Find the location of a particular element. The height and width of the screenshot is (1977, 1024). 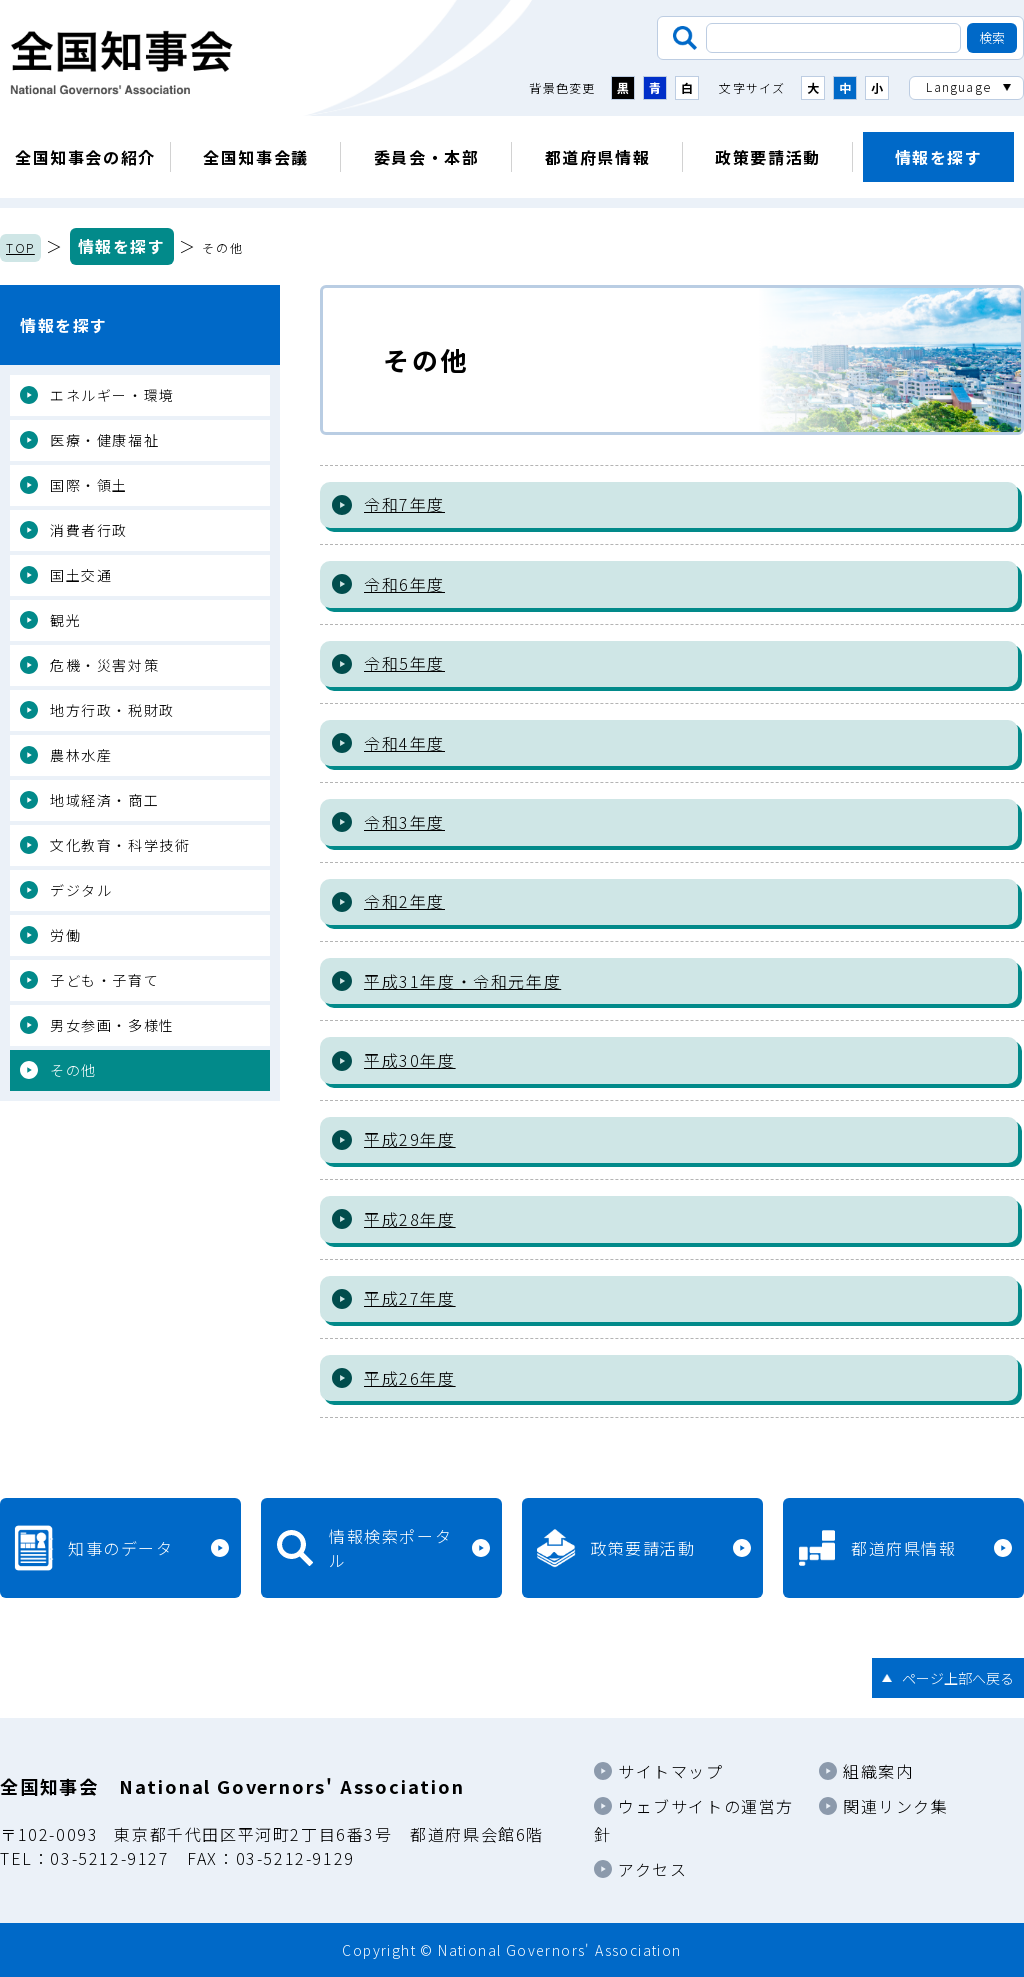

医療・健康福祉 is located at coordinates (104, 440).